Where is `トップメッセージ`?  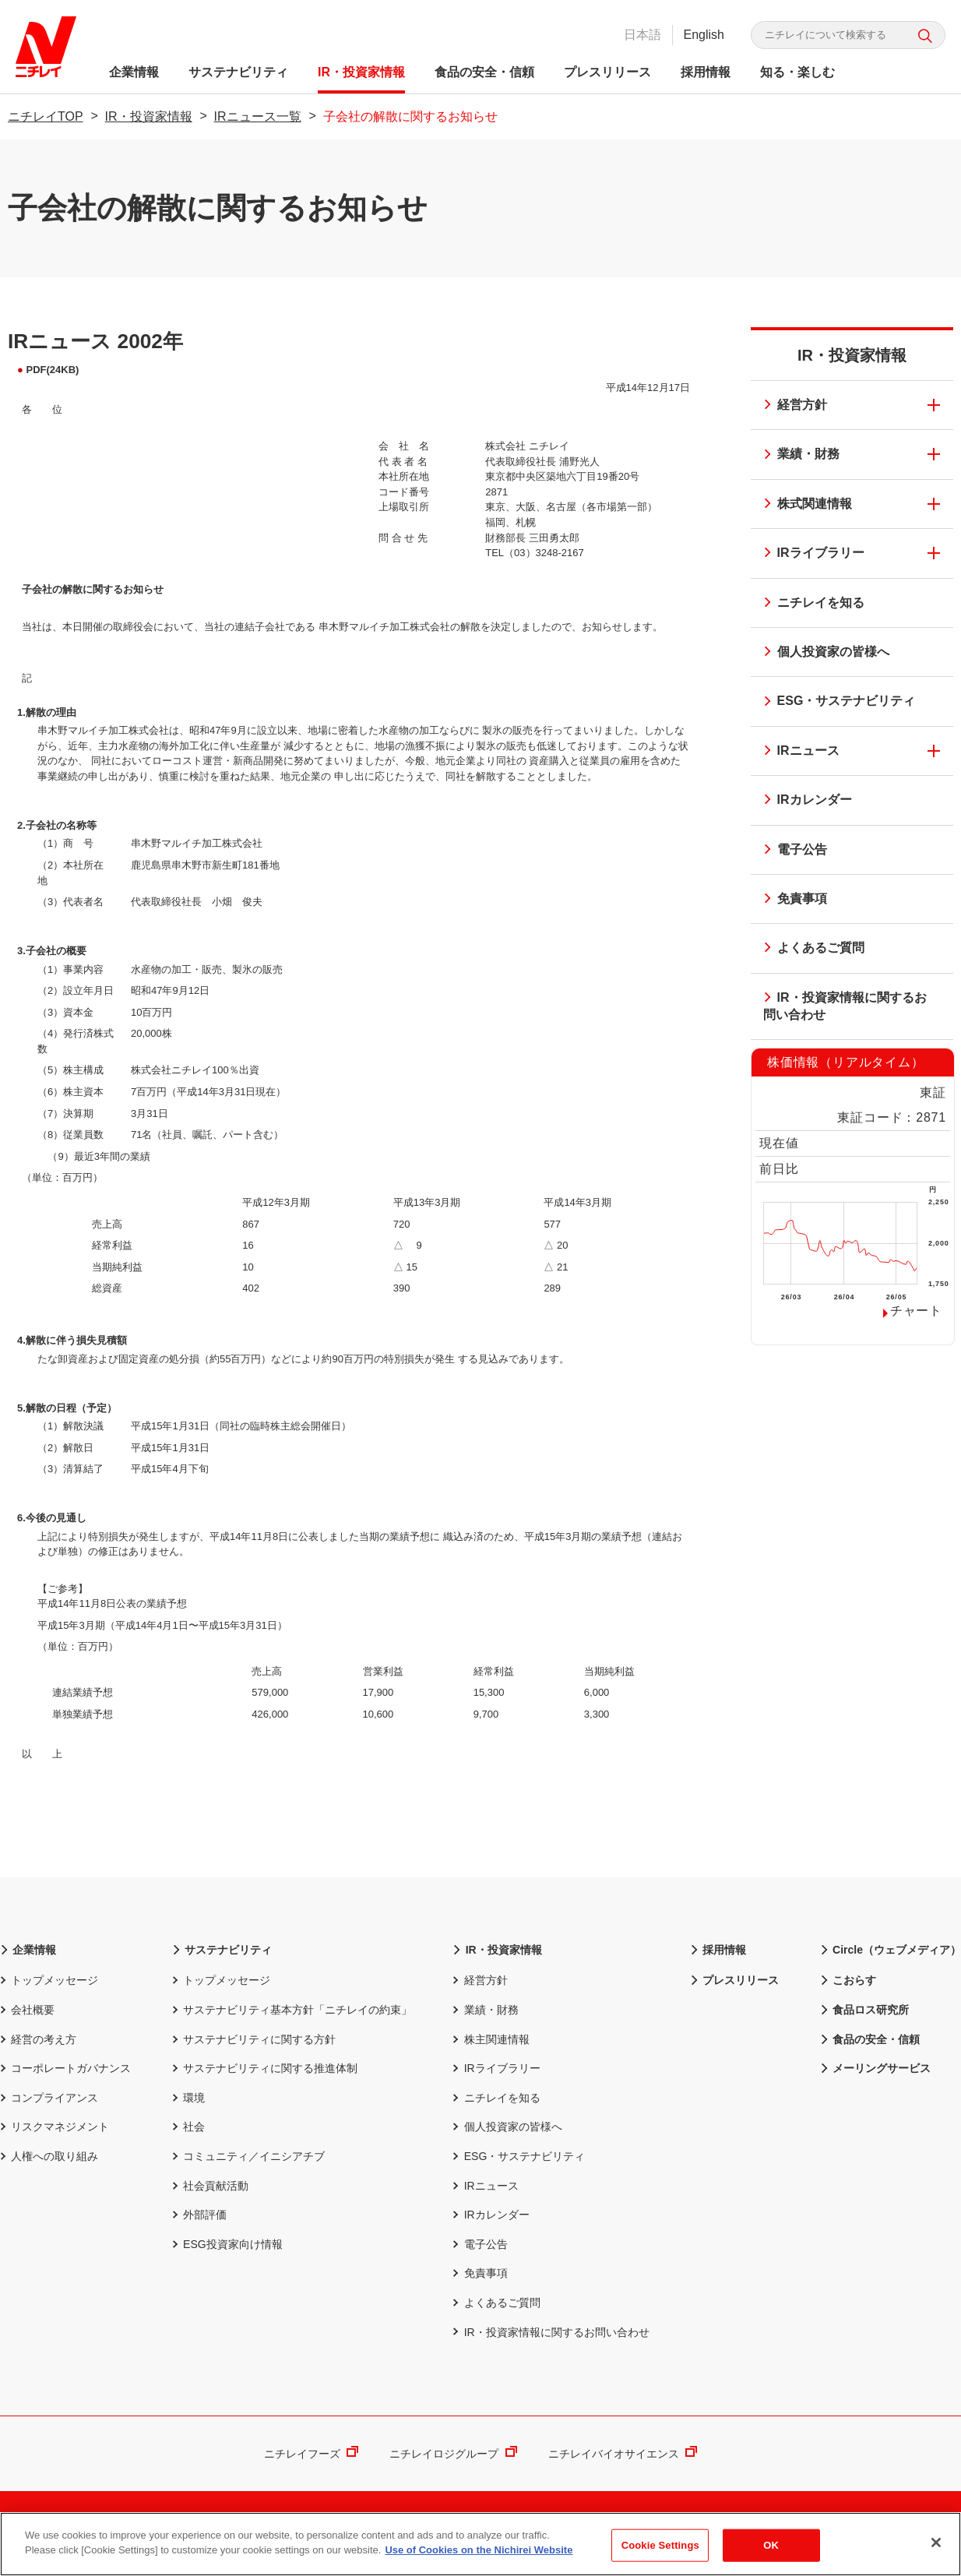
トップメッセージ is located at coordinates (49, 1980).